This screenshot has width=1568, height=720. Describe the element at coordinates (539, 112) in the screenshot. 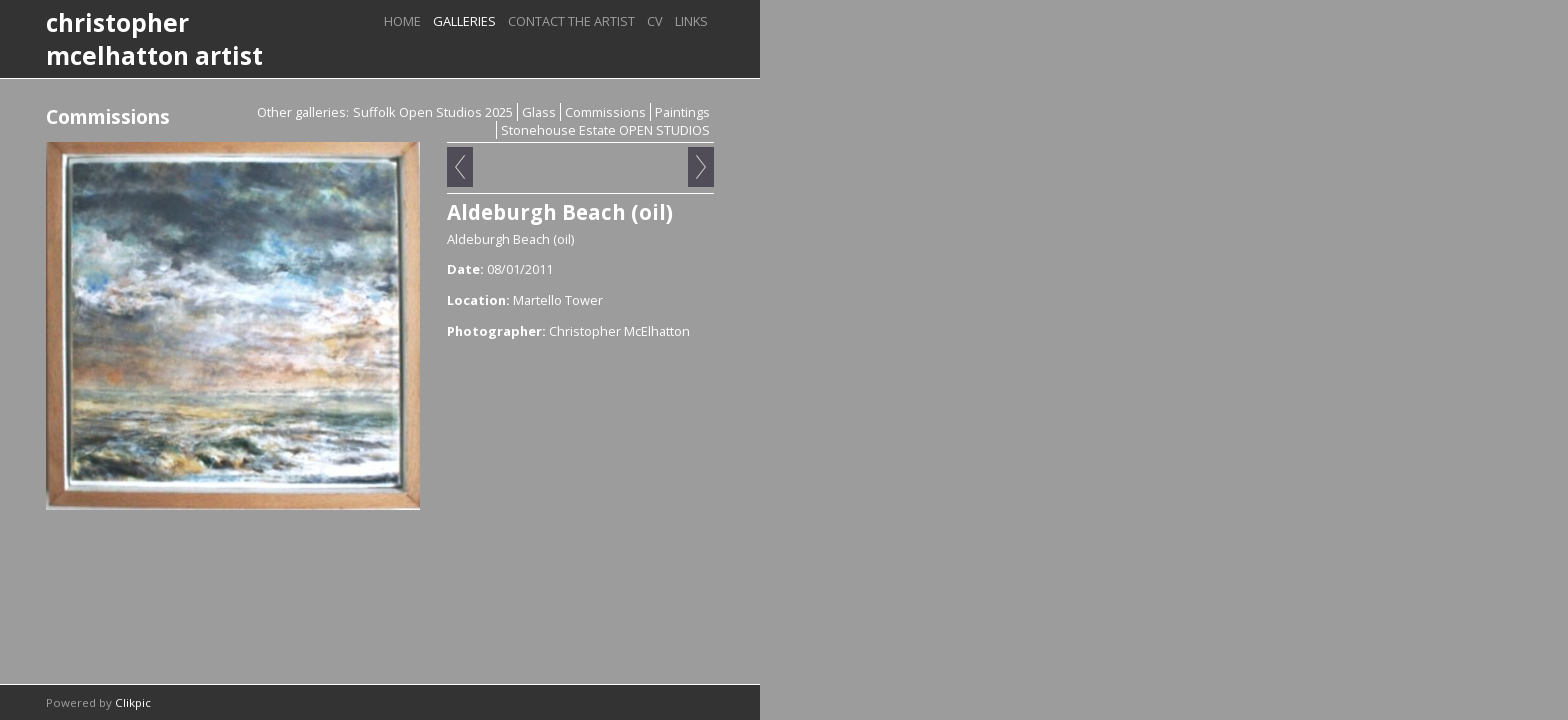

I see `Glass` at that location.